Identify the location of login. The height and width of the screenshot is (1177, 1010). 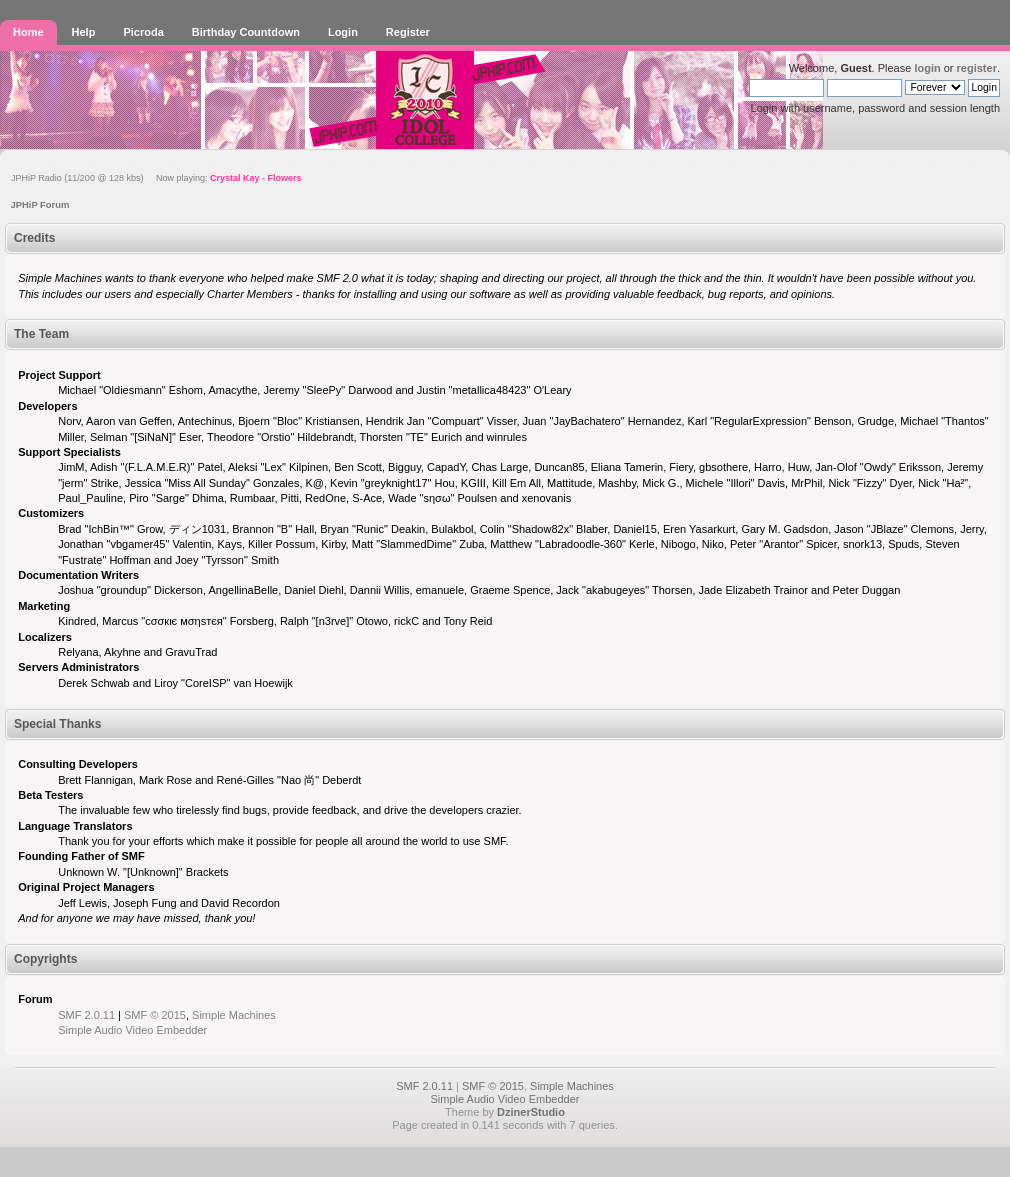
(927, 68).